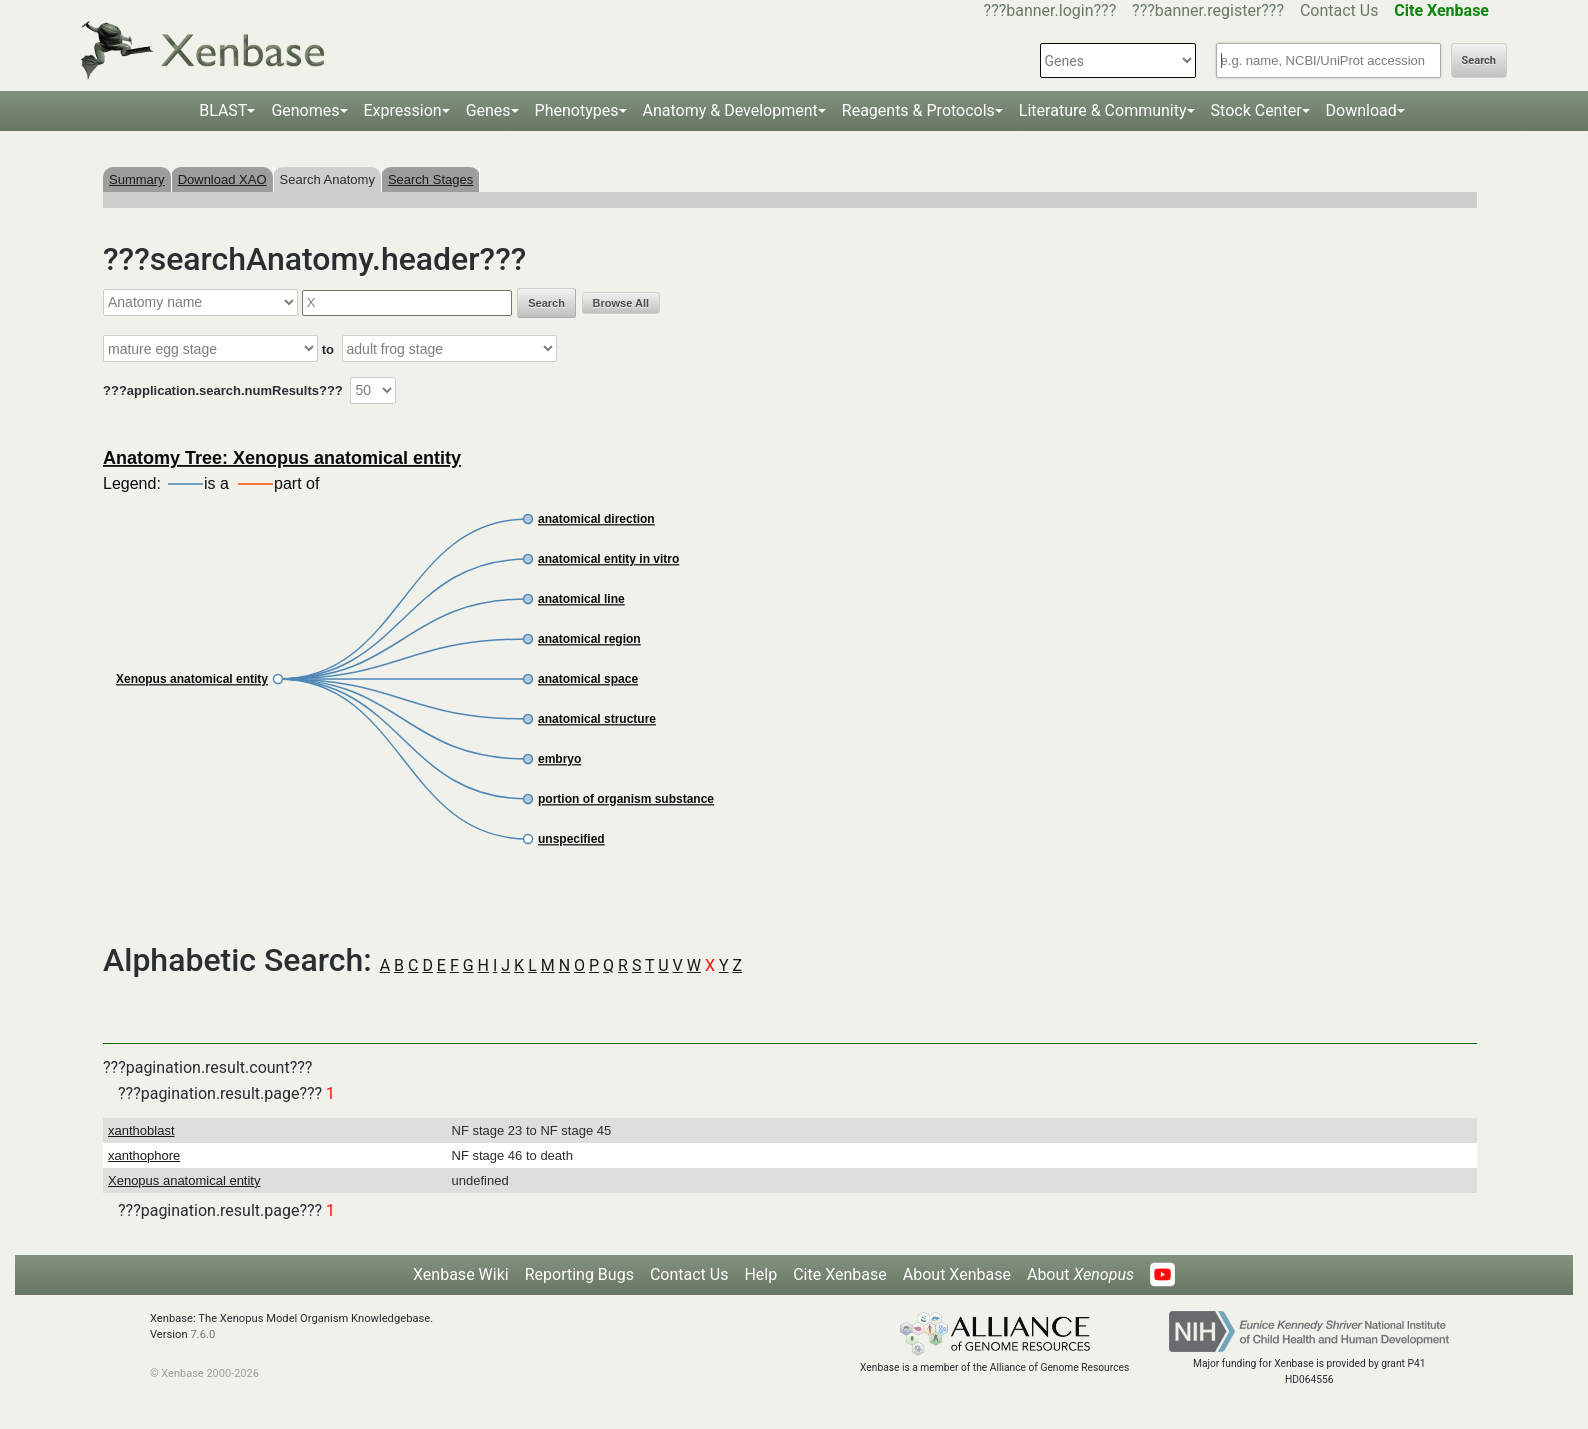 The width and height of the screenshot is (1588, 1429). Describe the element at coordinates (223, 110) in the screenshot. I see `BLAST` at that location.